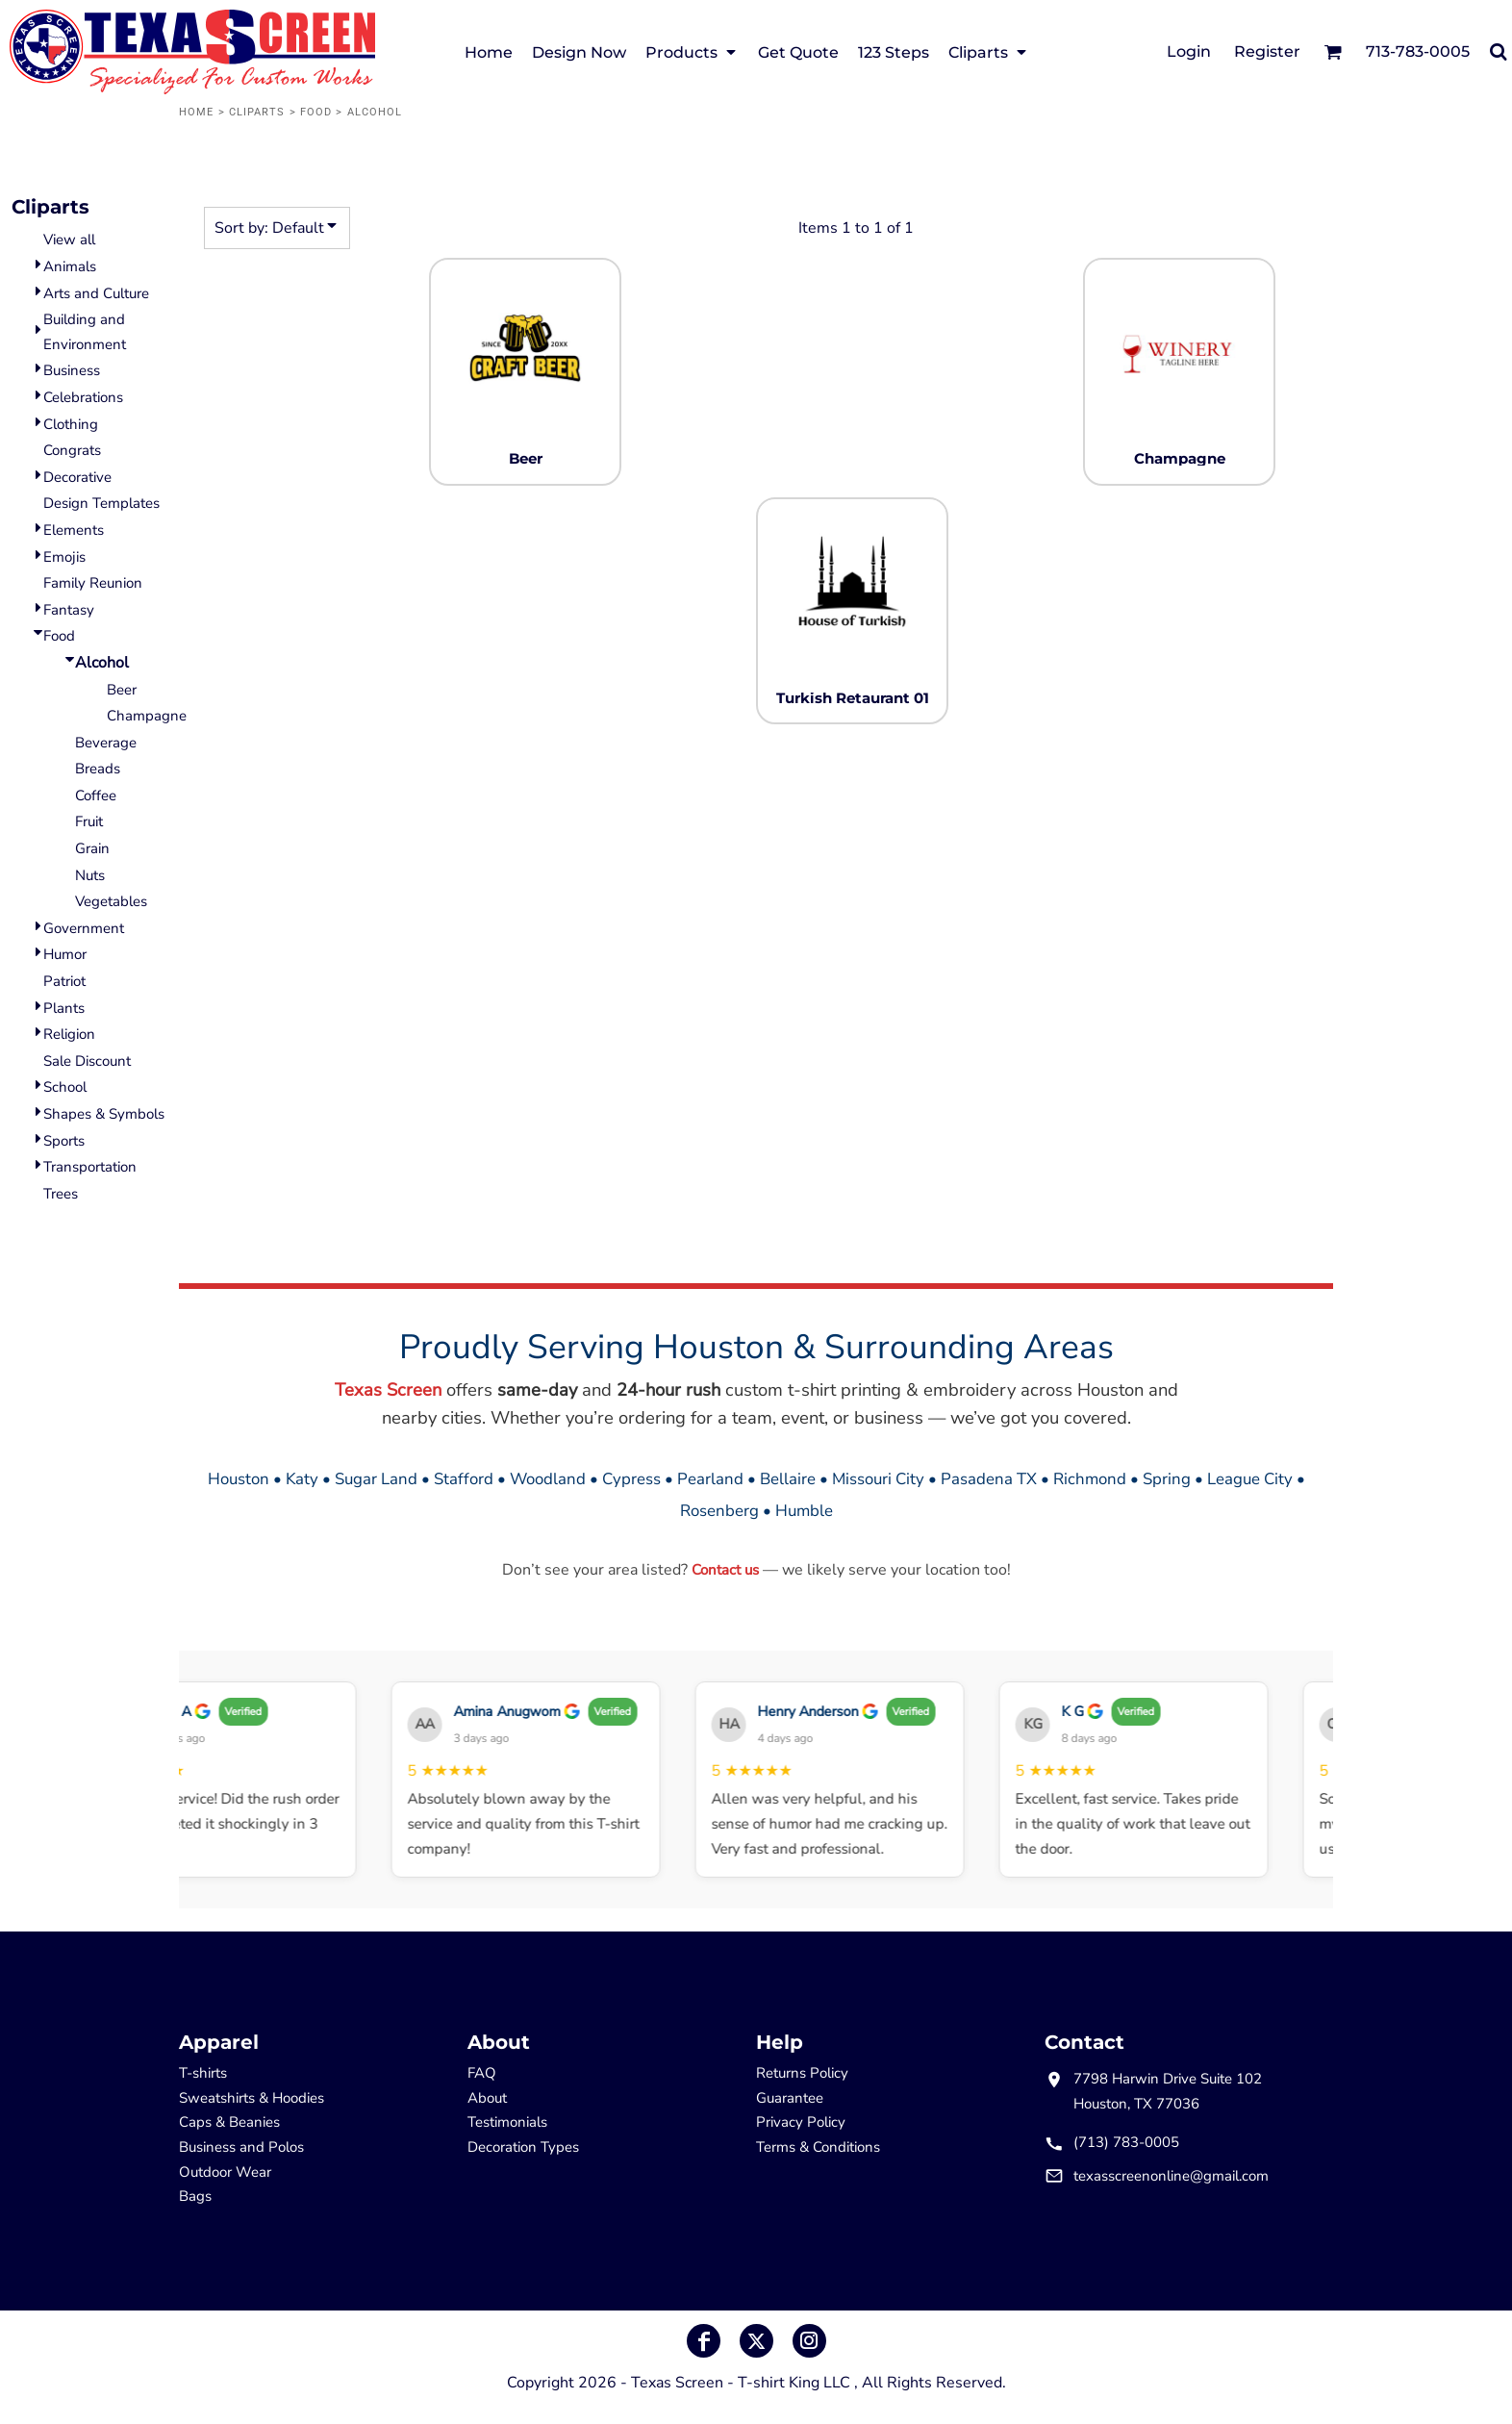 The width and height of the screenshot is (1512, 2424). I want to click on Sweatshirts & Hoodies, so click(251, 2098).